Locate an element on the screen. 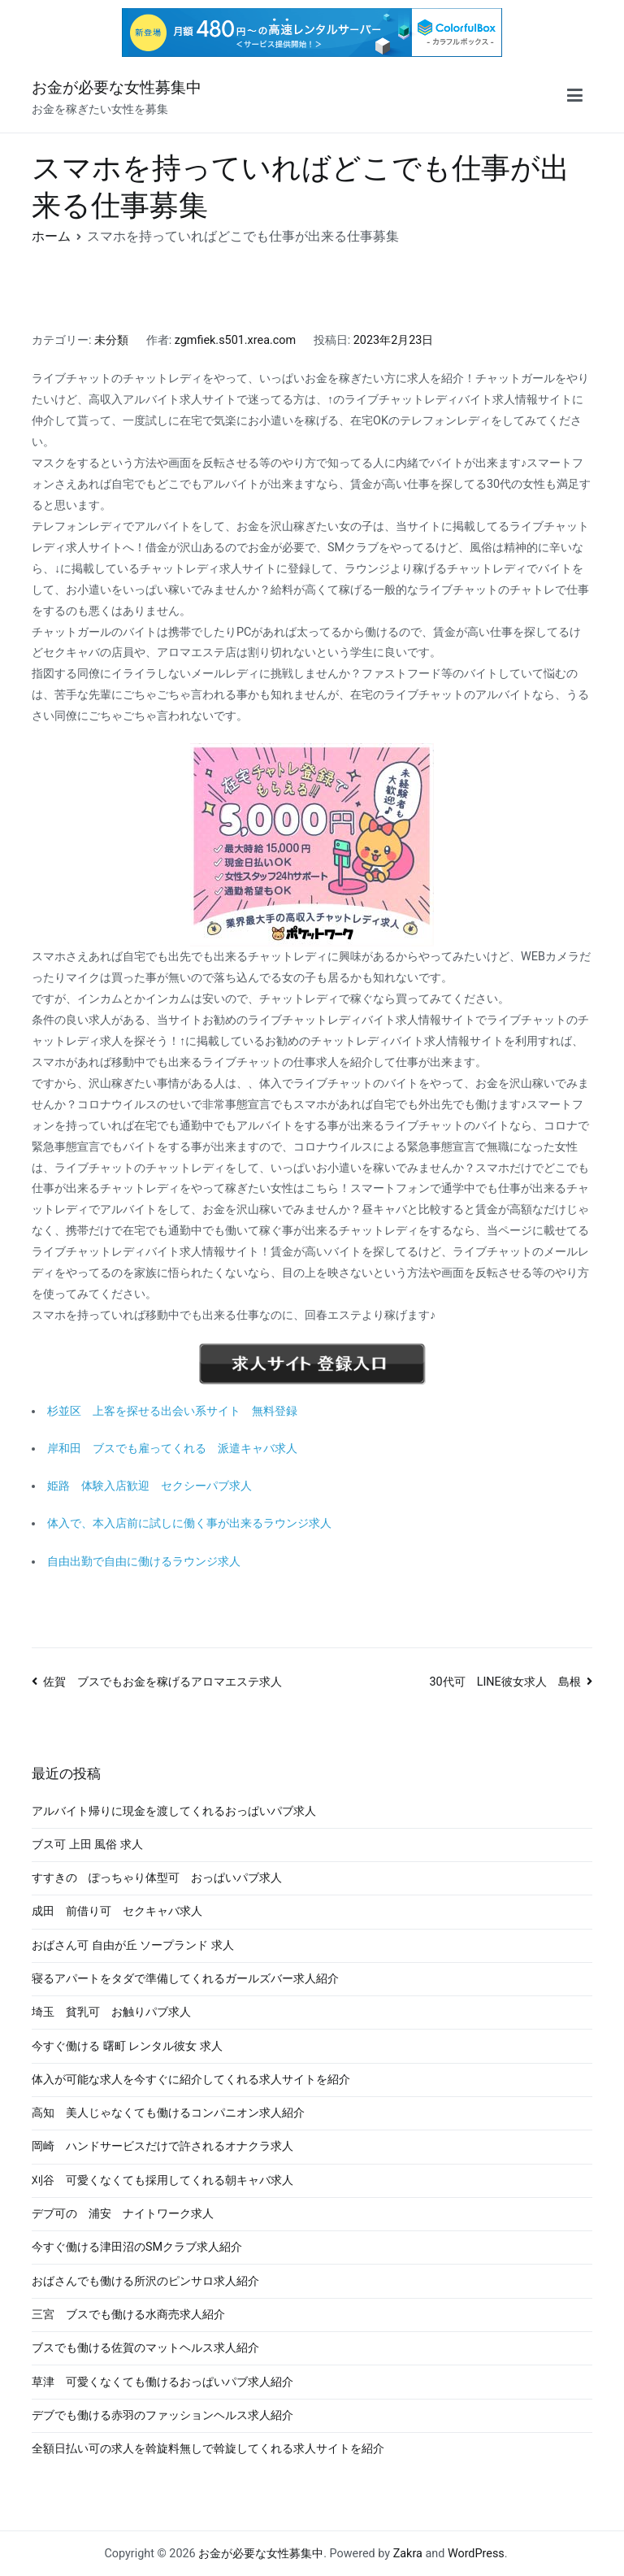  体入が可能な求人を今すぐに紹介してくれる求人サイトを紹介 is located at coordinates (191, 2079).